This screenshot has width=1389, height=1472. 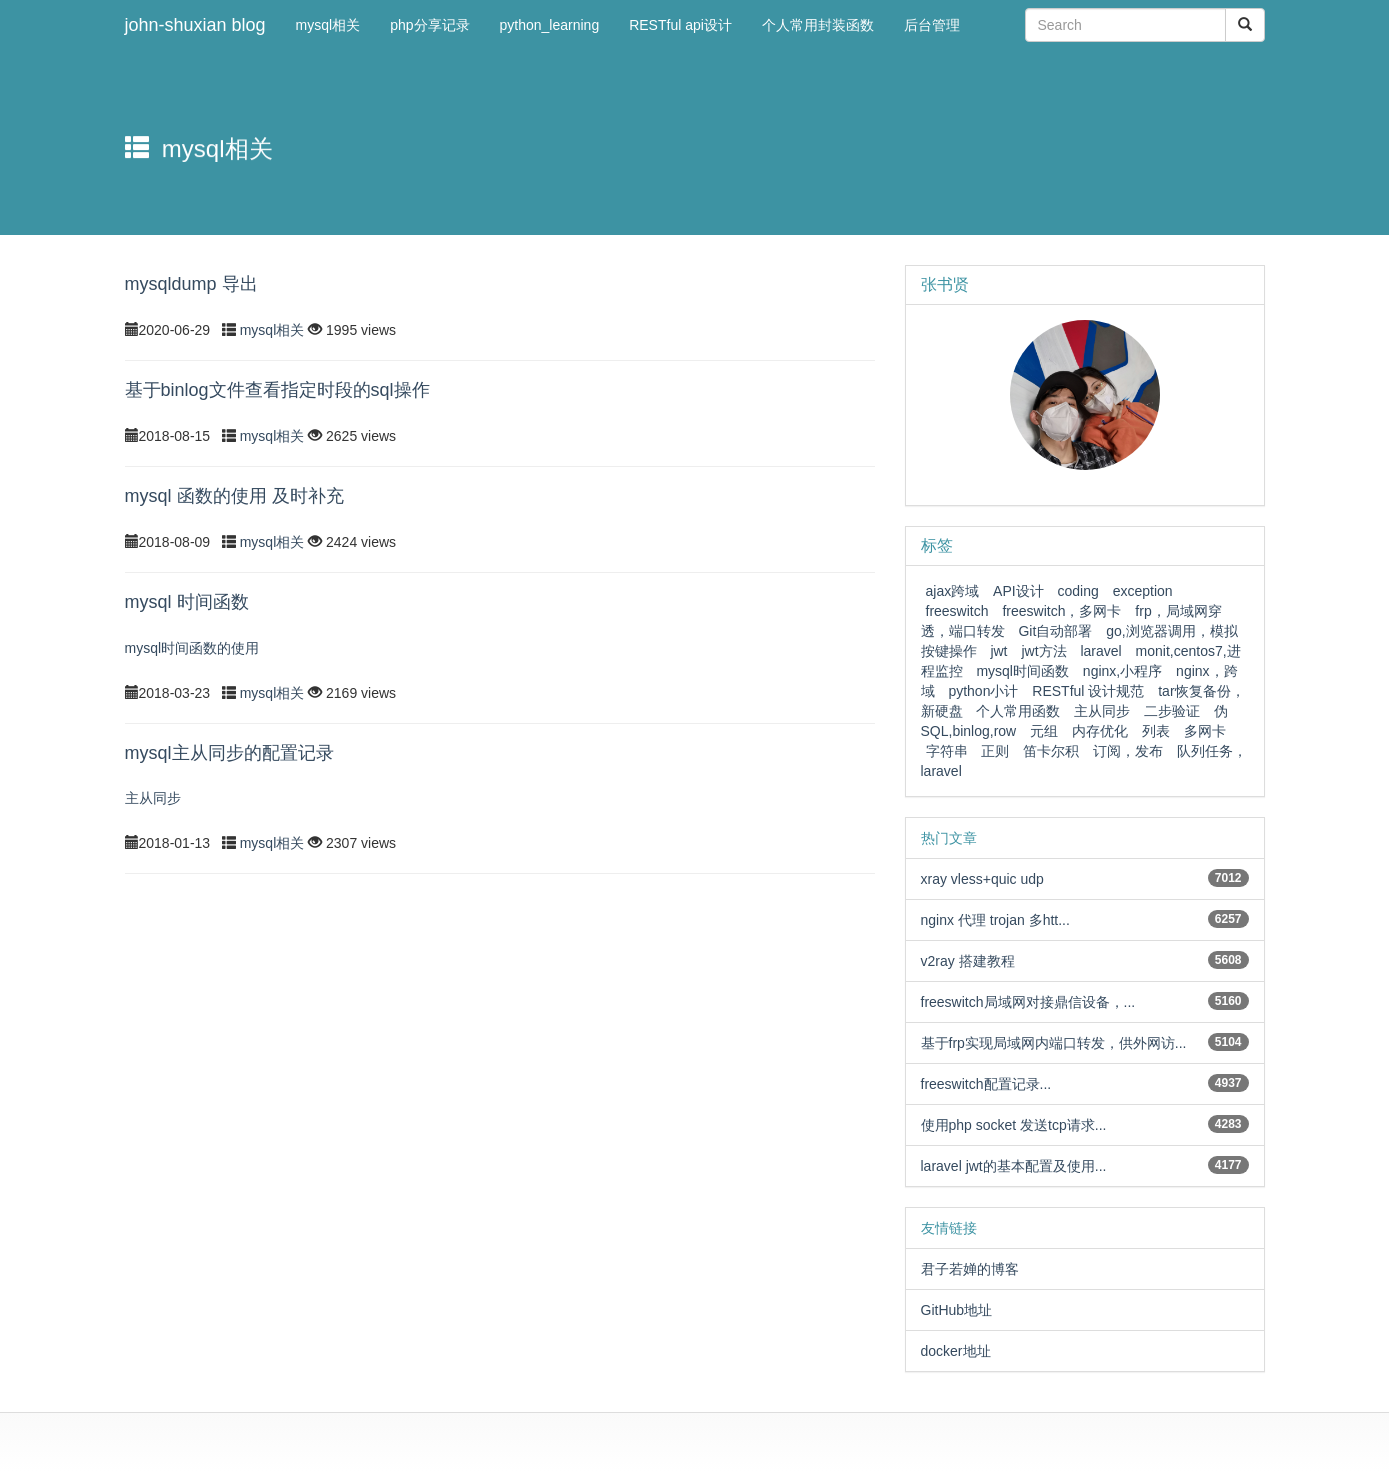 I want to click on nginx,小程序, so click(x=1122, y=671).